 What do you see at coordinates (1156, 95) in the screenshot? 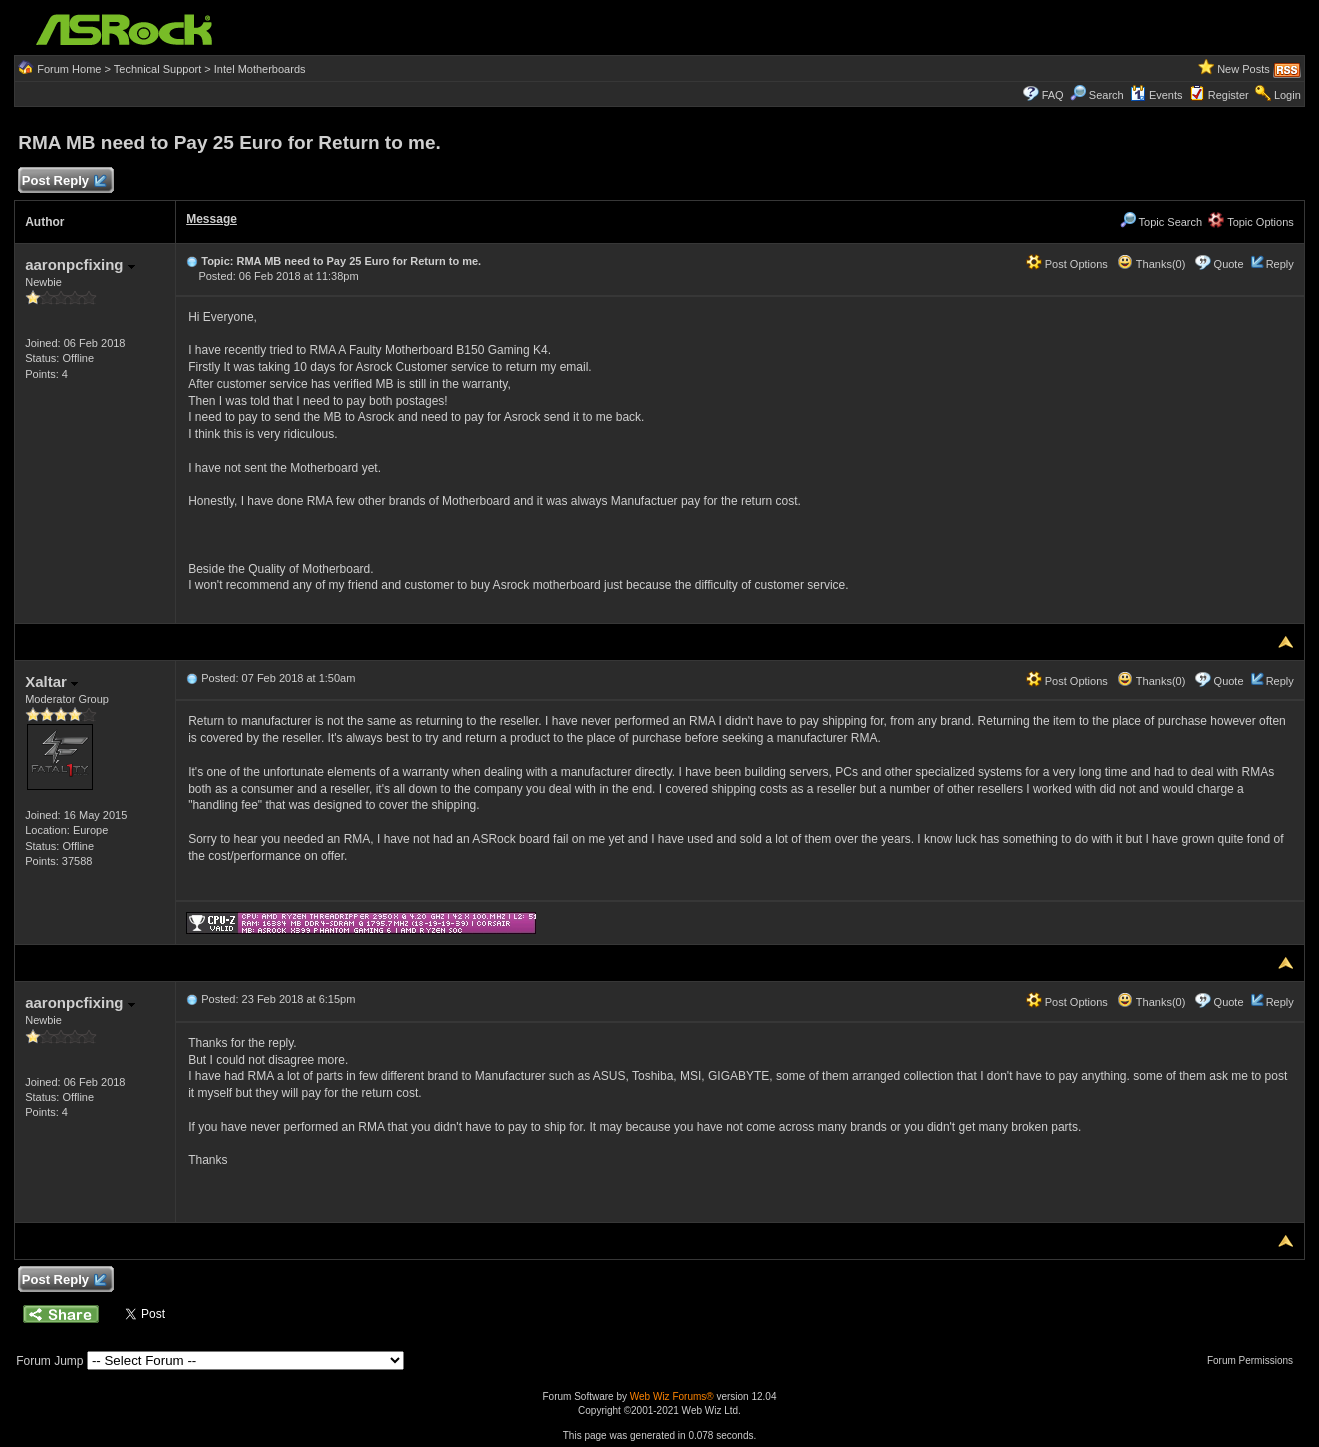
I see `Events` at bounding box center [1156, 95].